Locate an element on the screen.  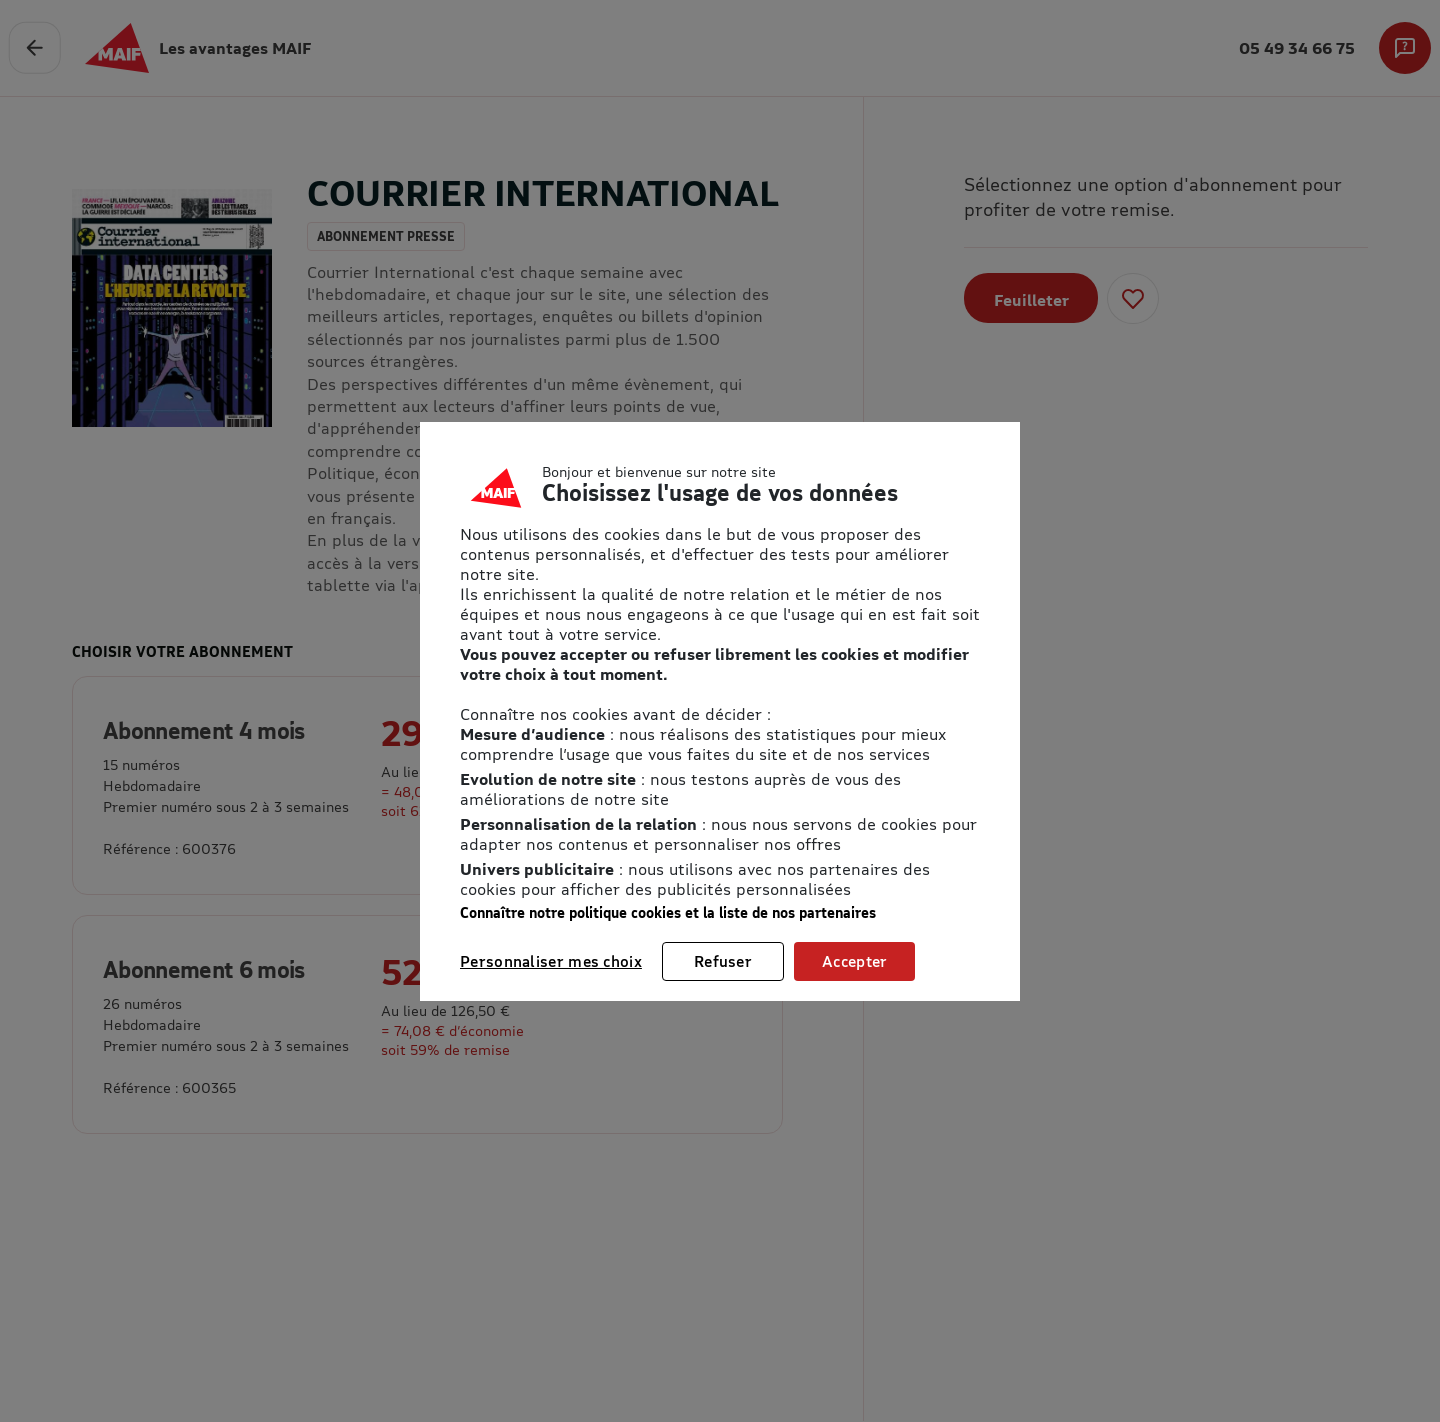
Accepter [listitem] is located at coordinates (854, 961).